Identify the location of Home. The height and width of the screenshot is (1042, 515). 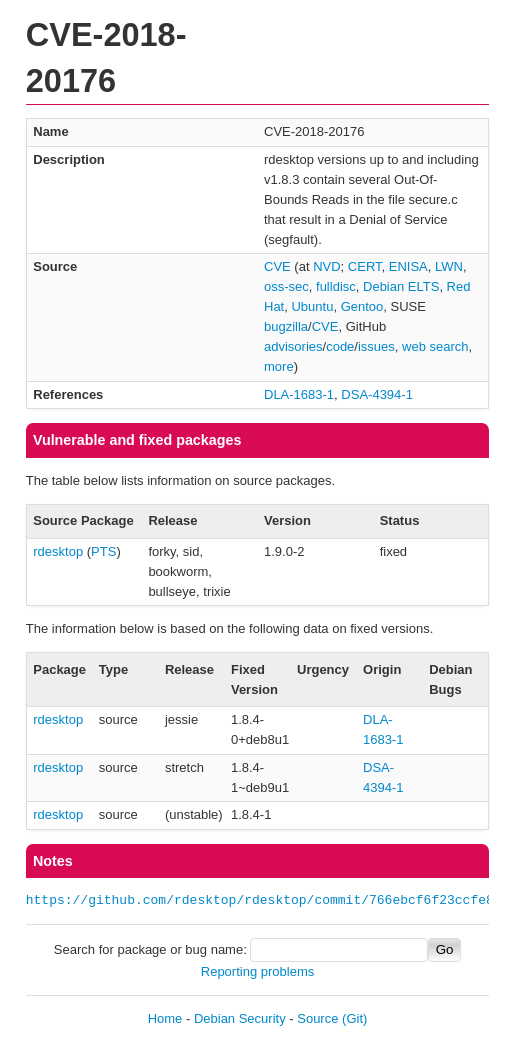
(165, 1018).